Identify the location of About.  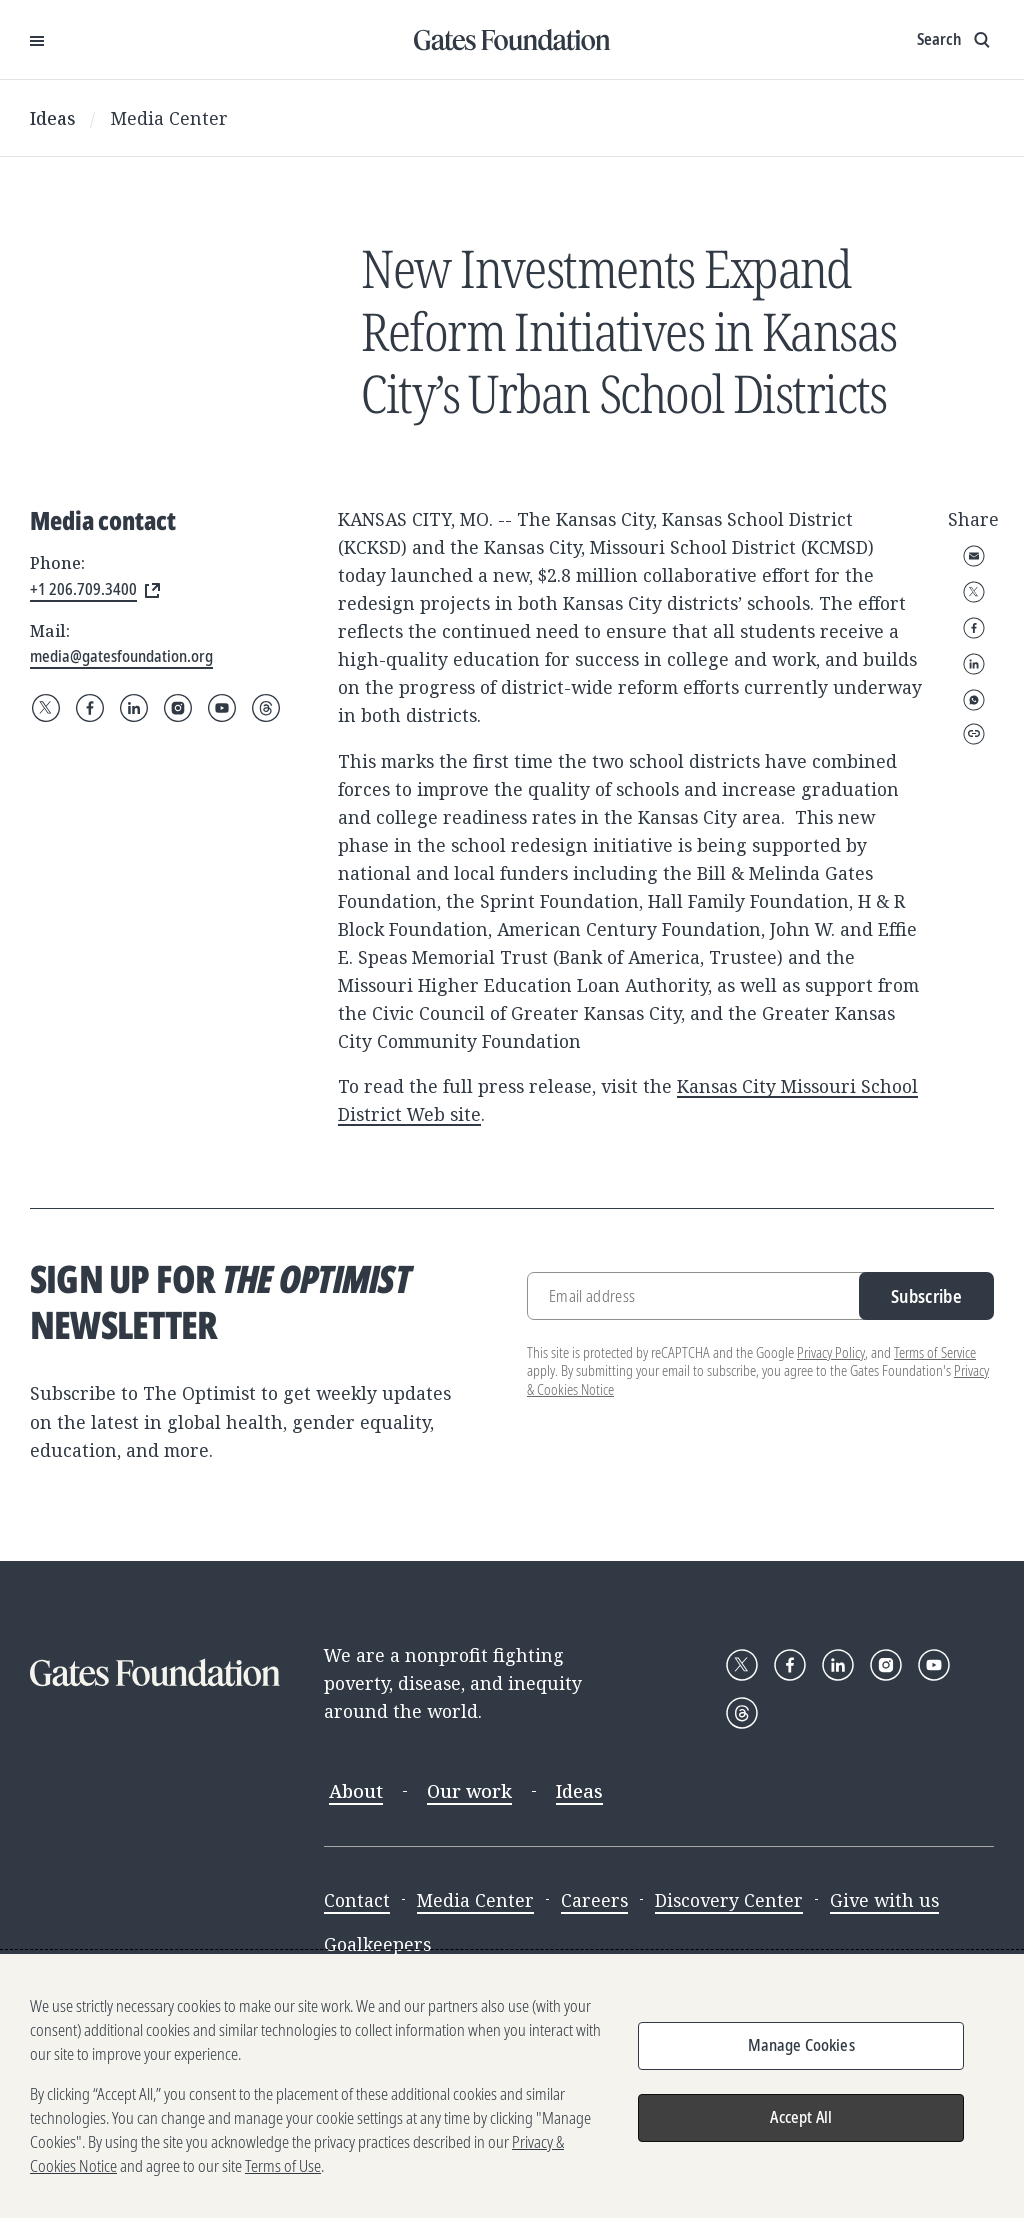
(356, 1791).